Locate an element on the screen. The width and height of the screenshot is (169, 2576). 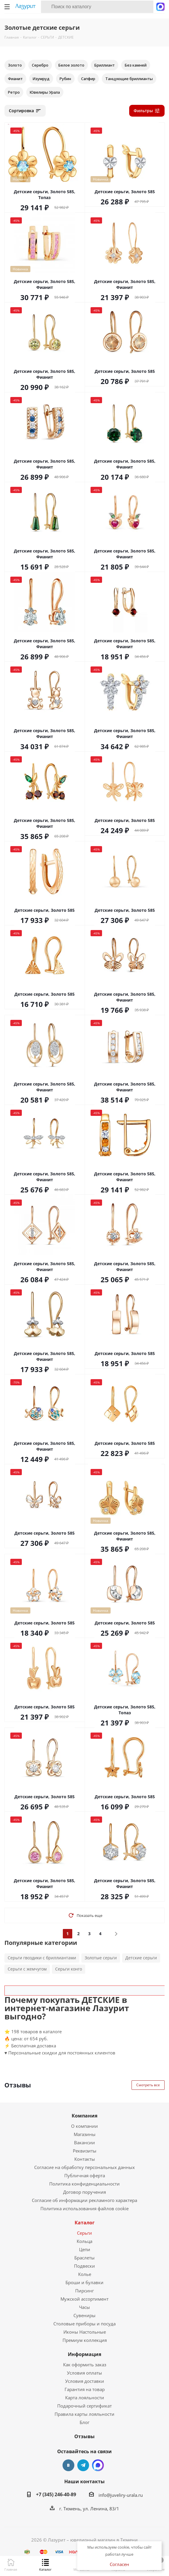
Реквизиты is located at coordinates (84, 2151).